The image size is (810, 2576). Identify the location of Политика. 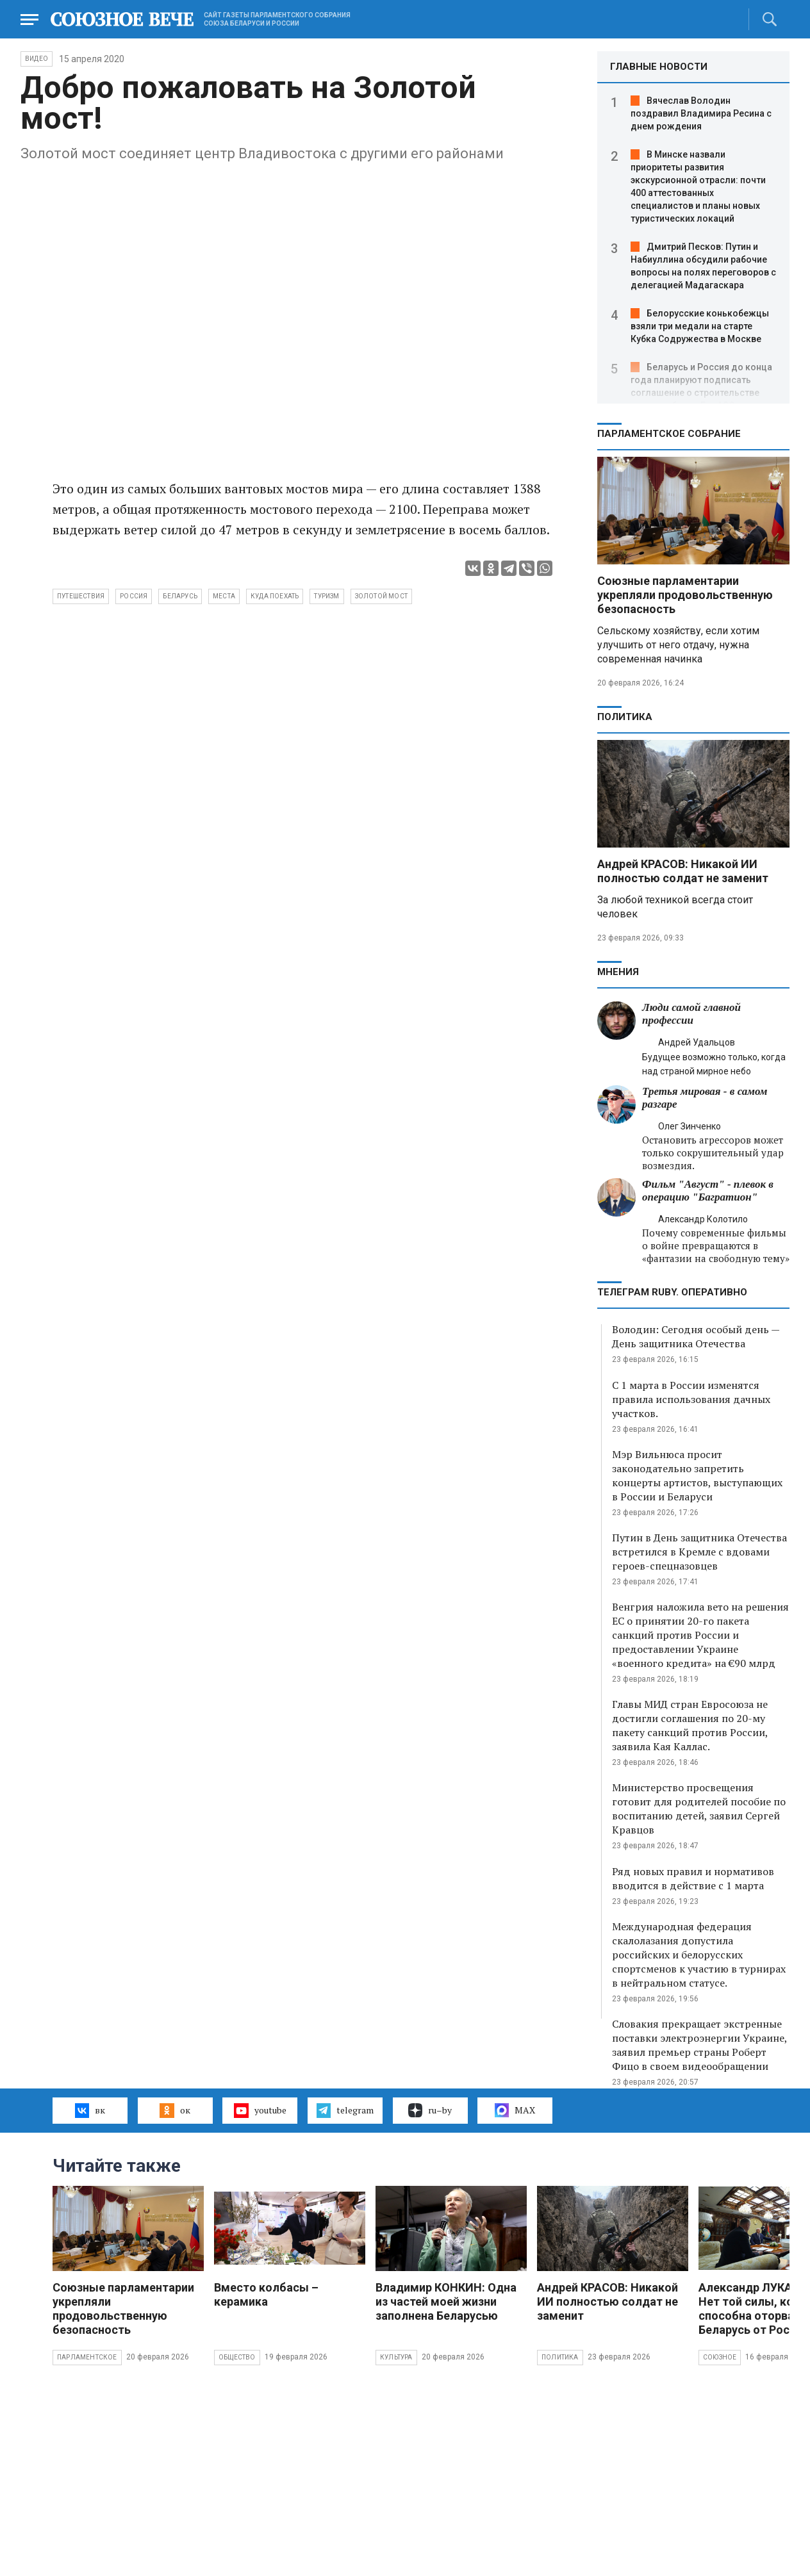
(624, 717).